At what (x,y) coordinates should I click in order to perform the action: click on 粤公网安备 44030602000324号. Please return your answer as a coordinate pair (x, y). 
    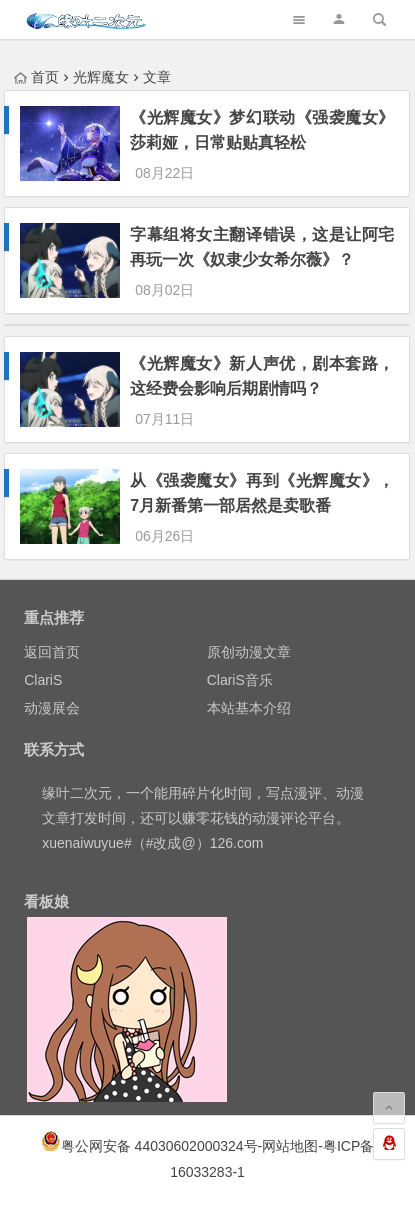
    Looking at the image, I should click on (159, 1146).